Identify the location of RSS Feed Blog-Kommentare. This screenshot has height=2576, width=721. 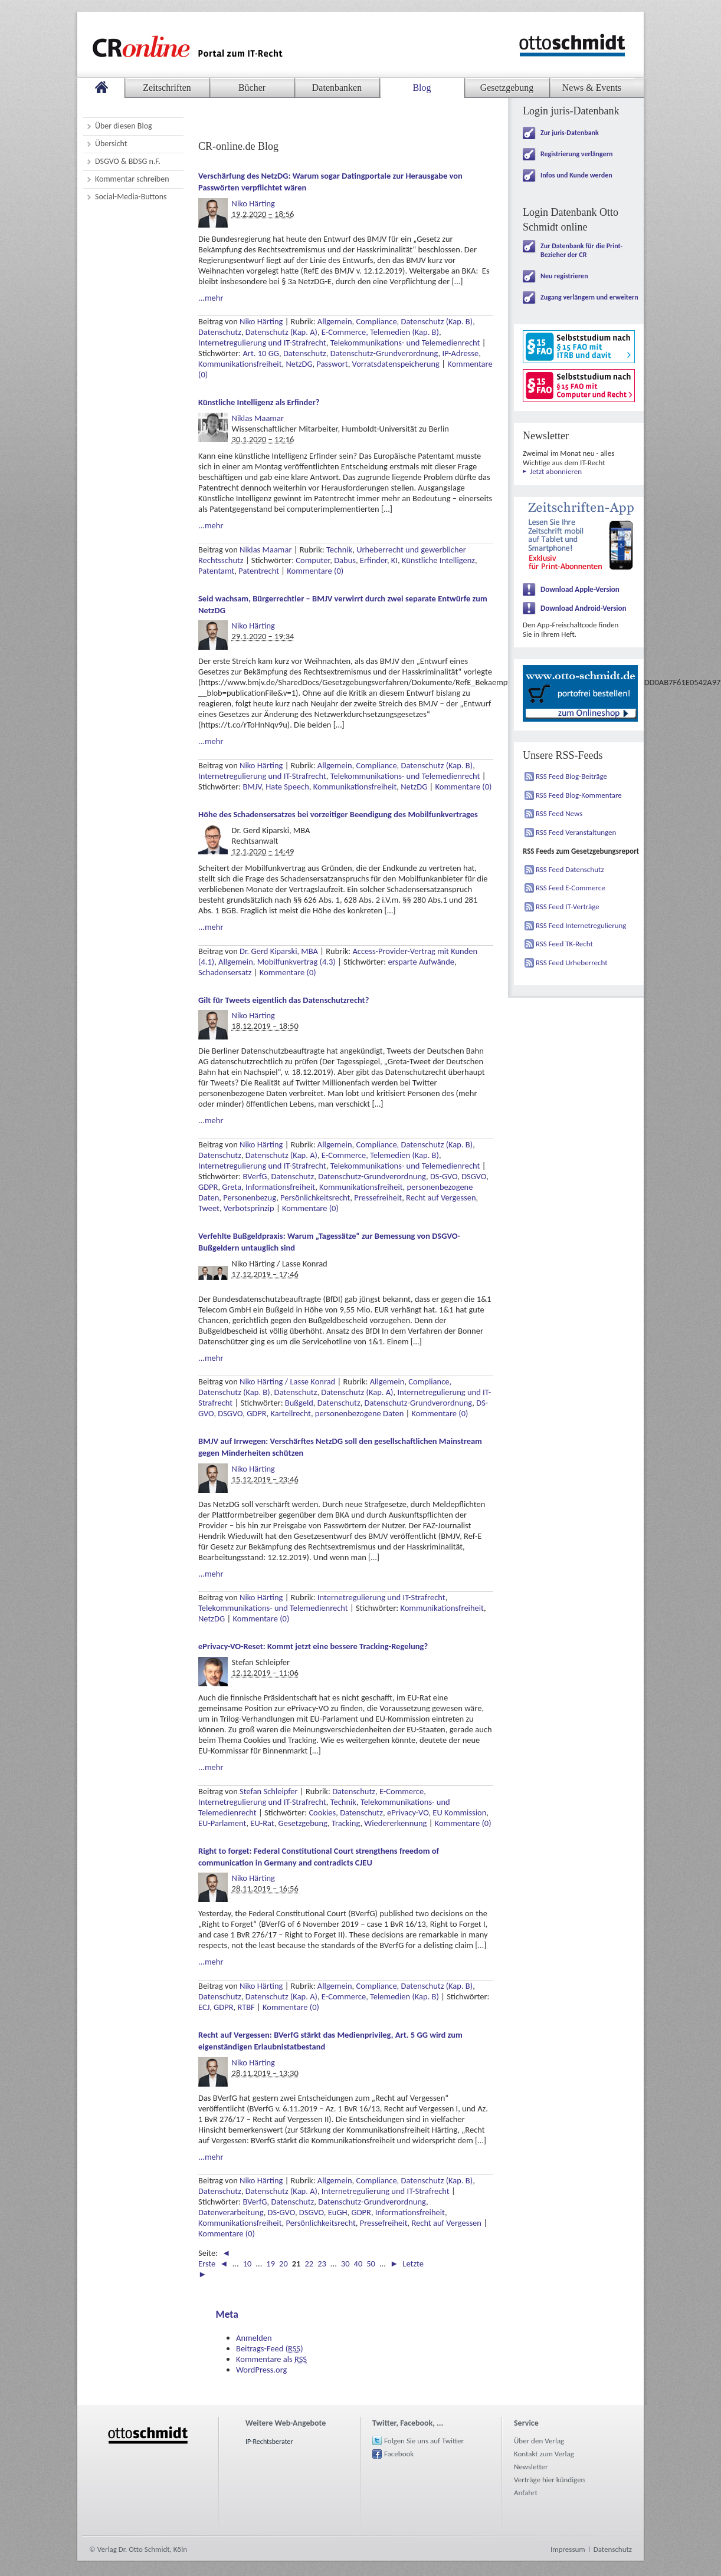
(579, 795).